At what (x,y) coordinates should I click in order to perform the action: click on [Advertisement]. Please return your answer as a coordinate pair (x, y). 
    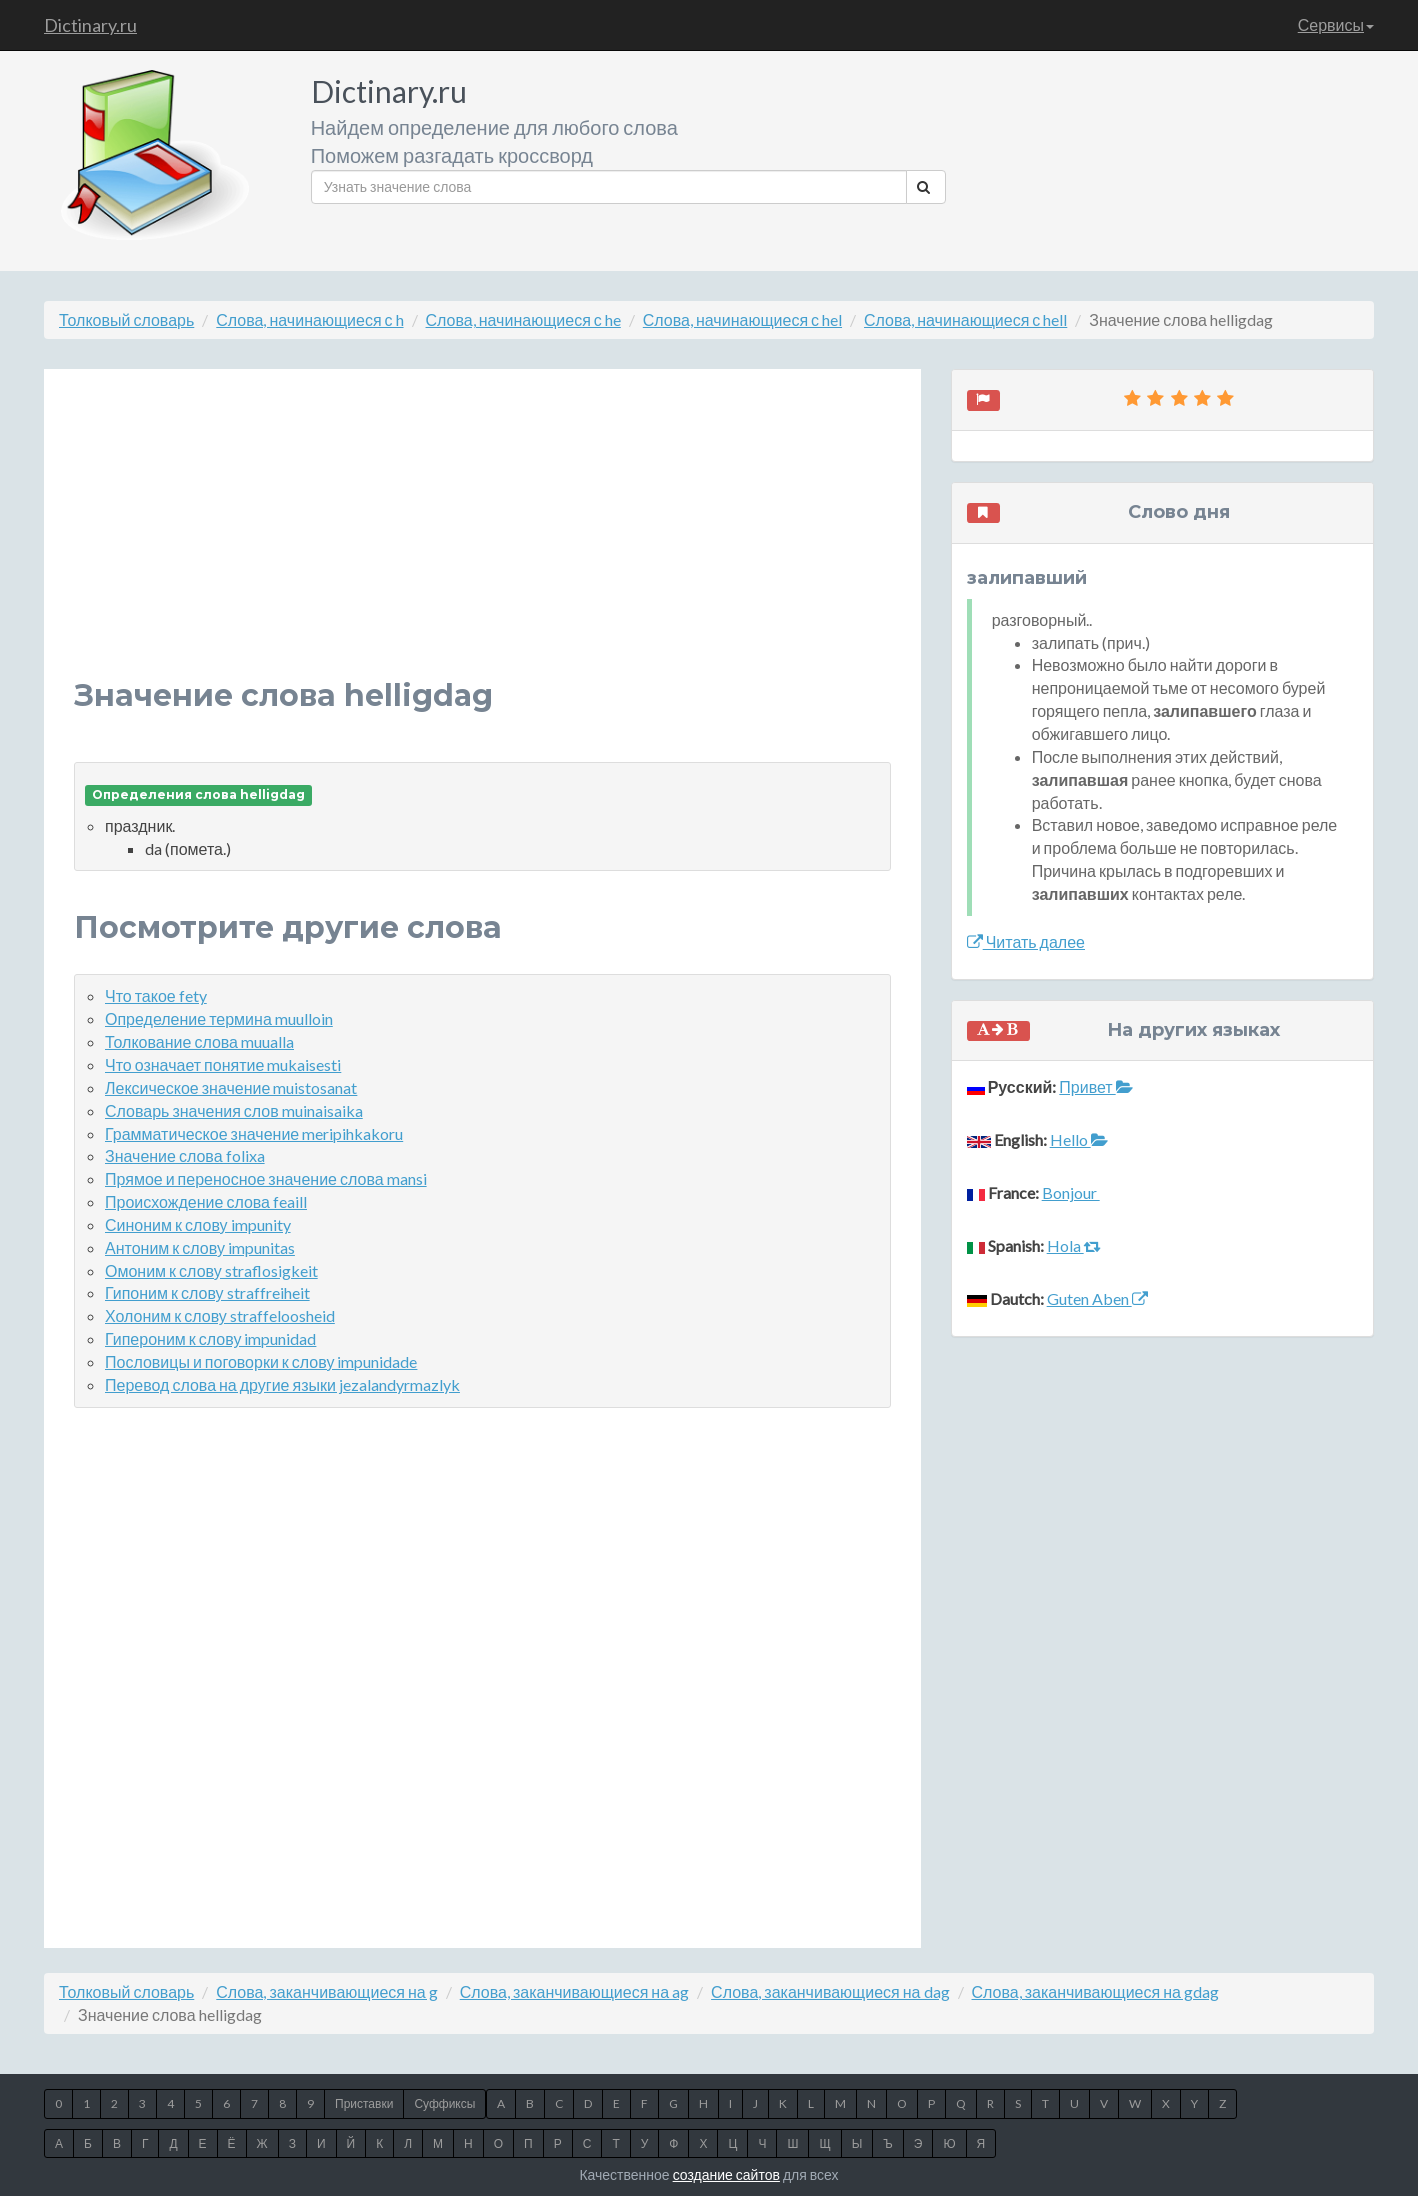
    Looking at the image, I should click on (482, 539).